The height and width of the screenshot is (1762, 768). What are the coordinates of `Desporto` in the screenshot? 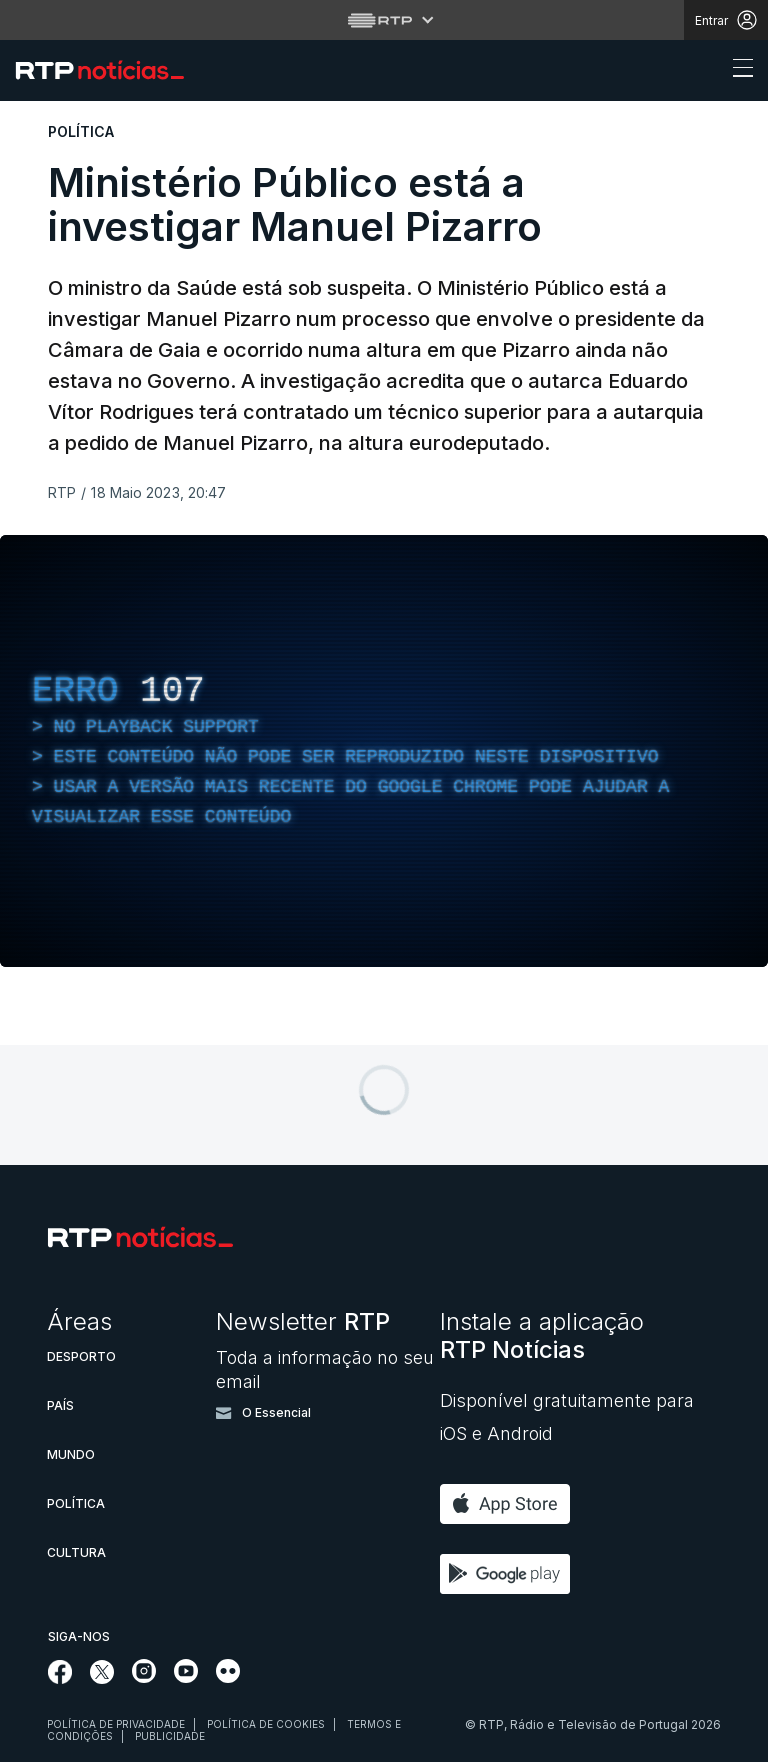 It's located at (81, 1356).